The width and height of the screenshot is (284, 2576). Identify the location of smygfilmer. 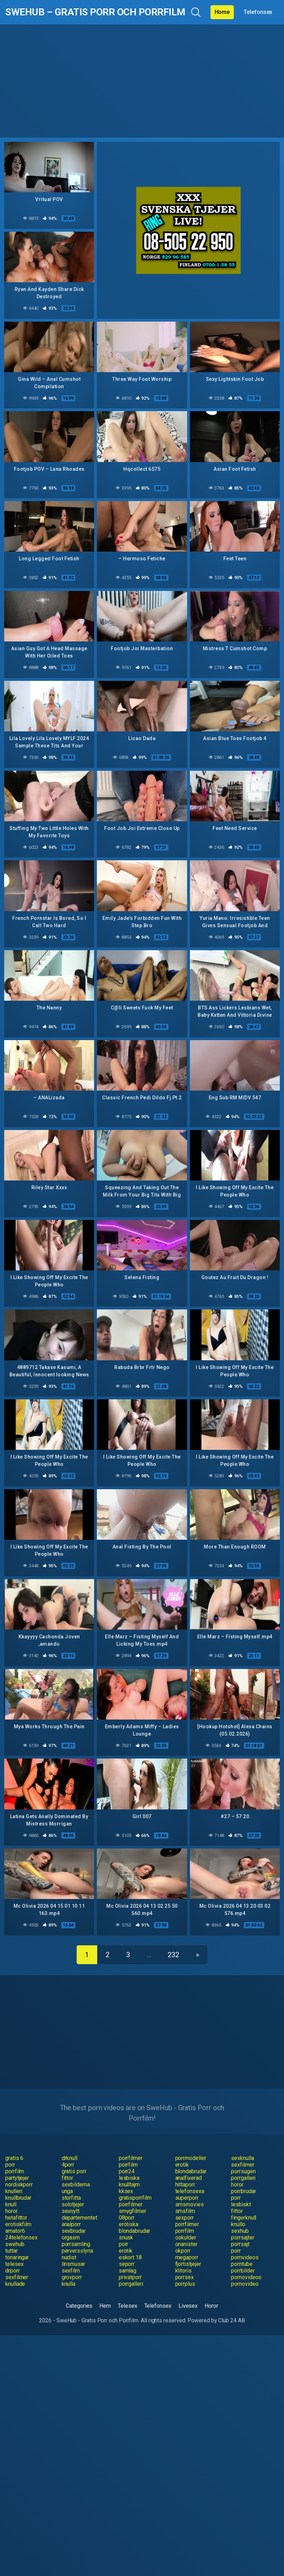
(132, 2211).